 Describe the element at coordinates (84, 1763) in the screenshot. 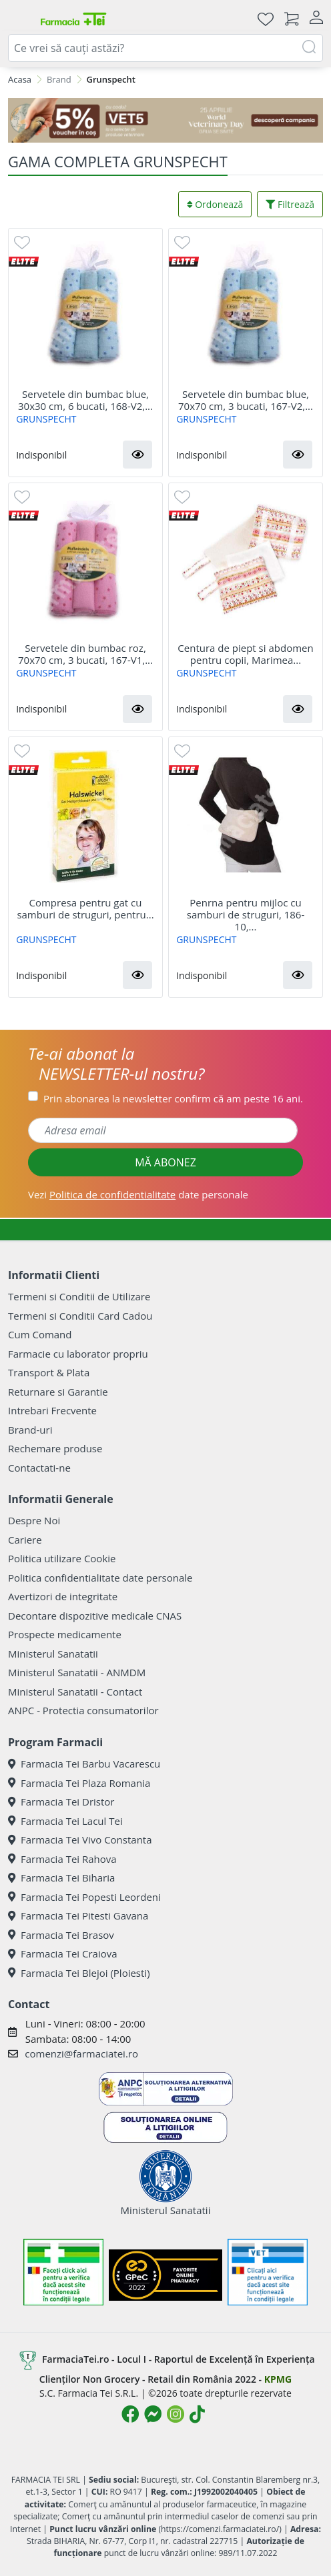

I see `Farmacia Tei Barbu Vacarescu` at that location.